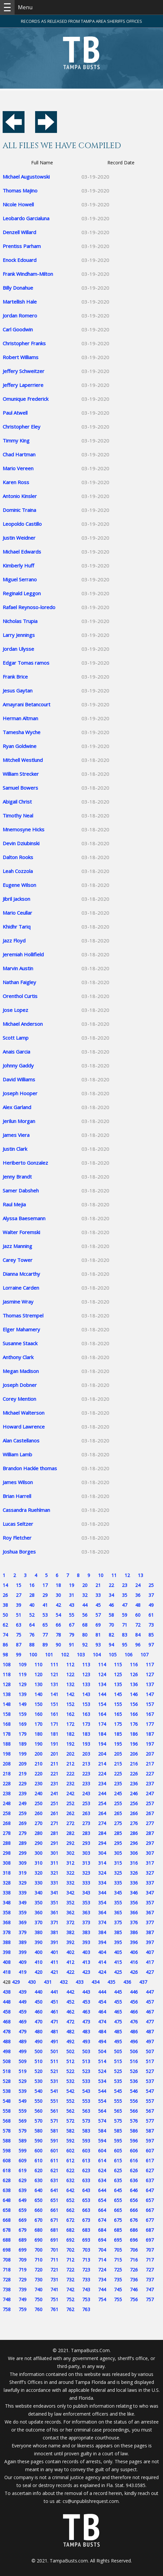 This screenshot has width=163, height=2576. I want to click on 465, so click(118, 2012).